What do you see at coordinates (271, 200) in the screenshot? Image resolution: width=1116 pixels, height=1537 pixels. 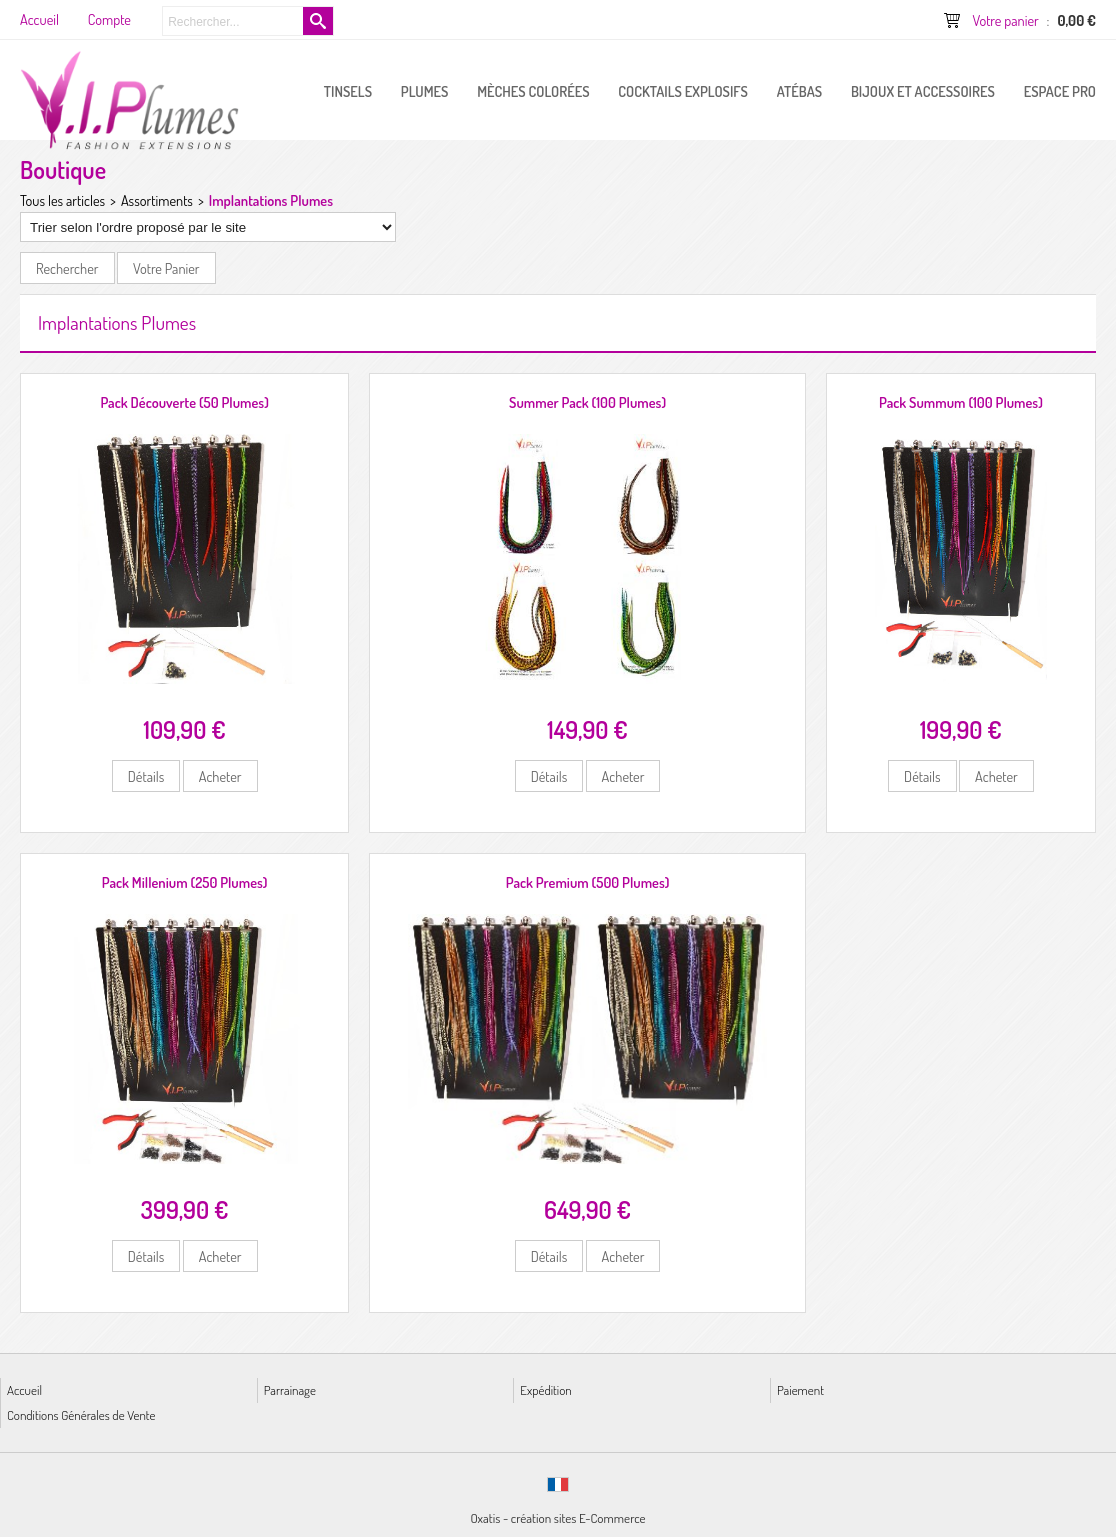 I see `Implantations Plumes` at bounding box center [271, 200].